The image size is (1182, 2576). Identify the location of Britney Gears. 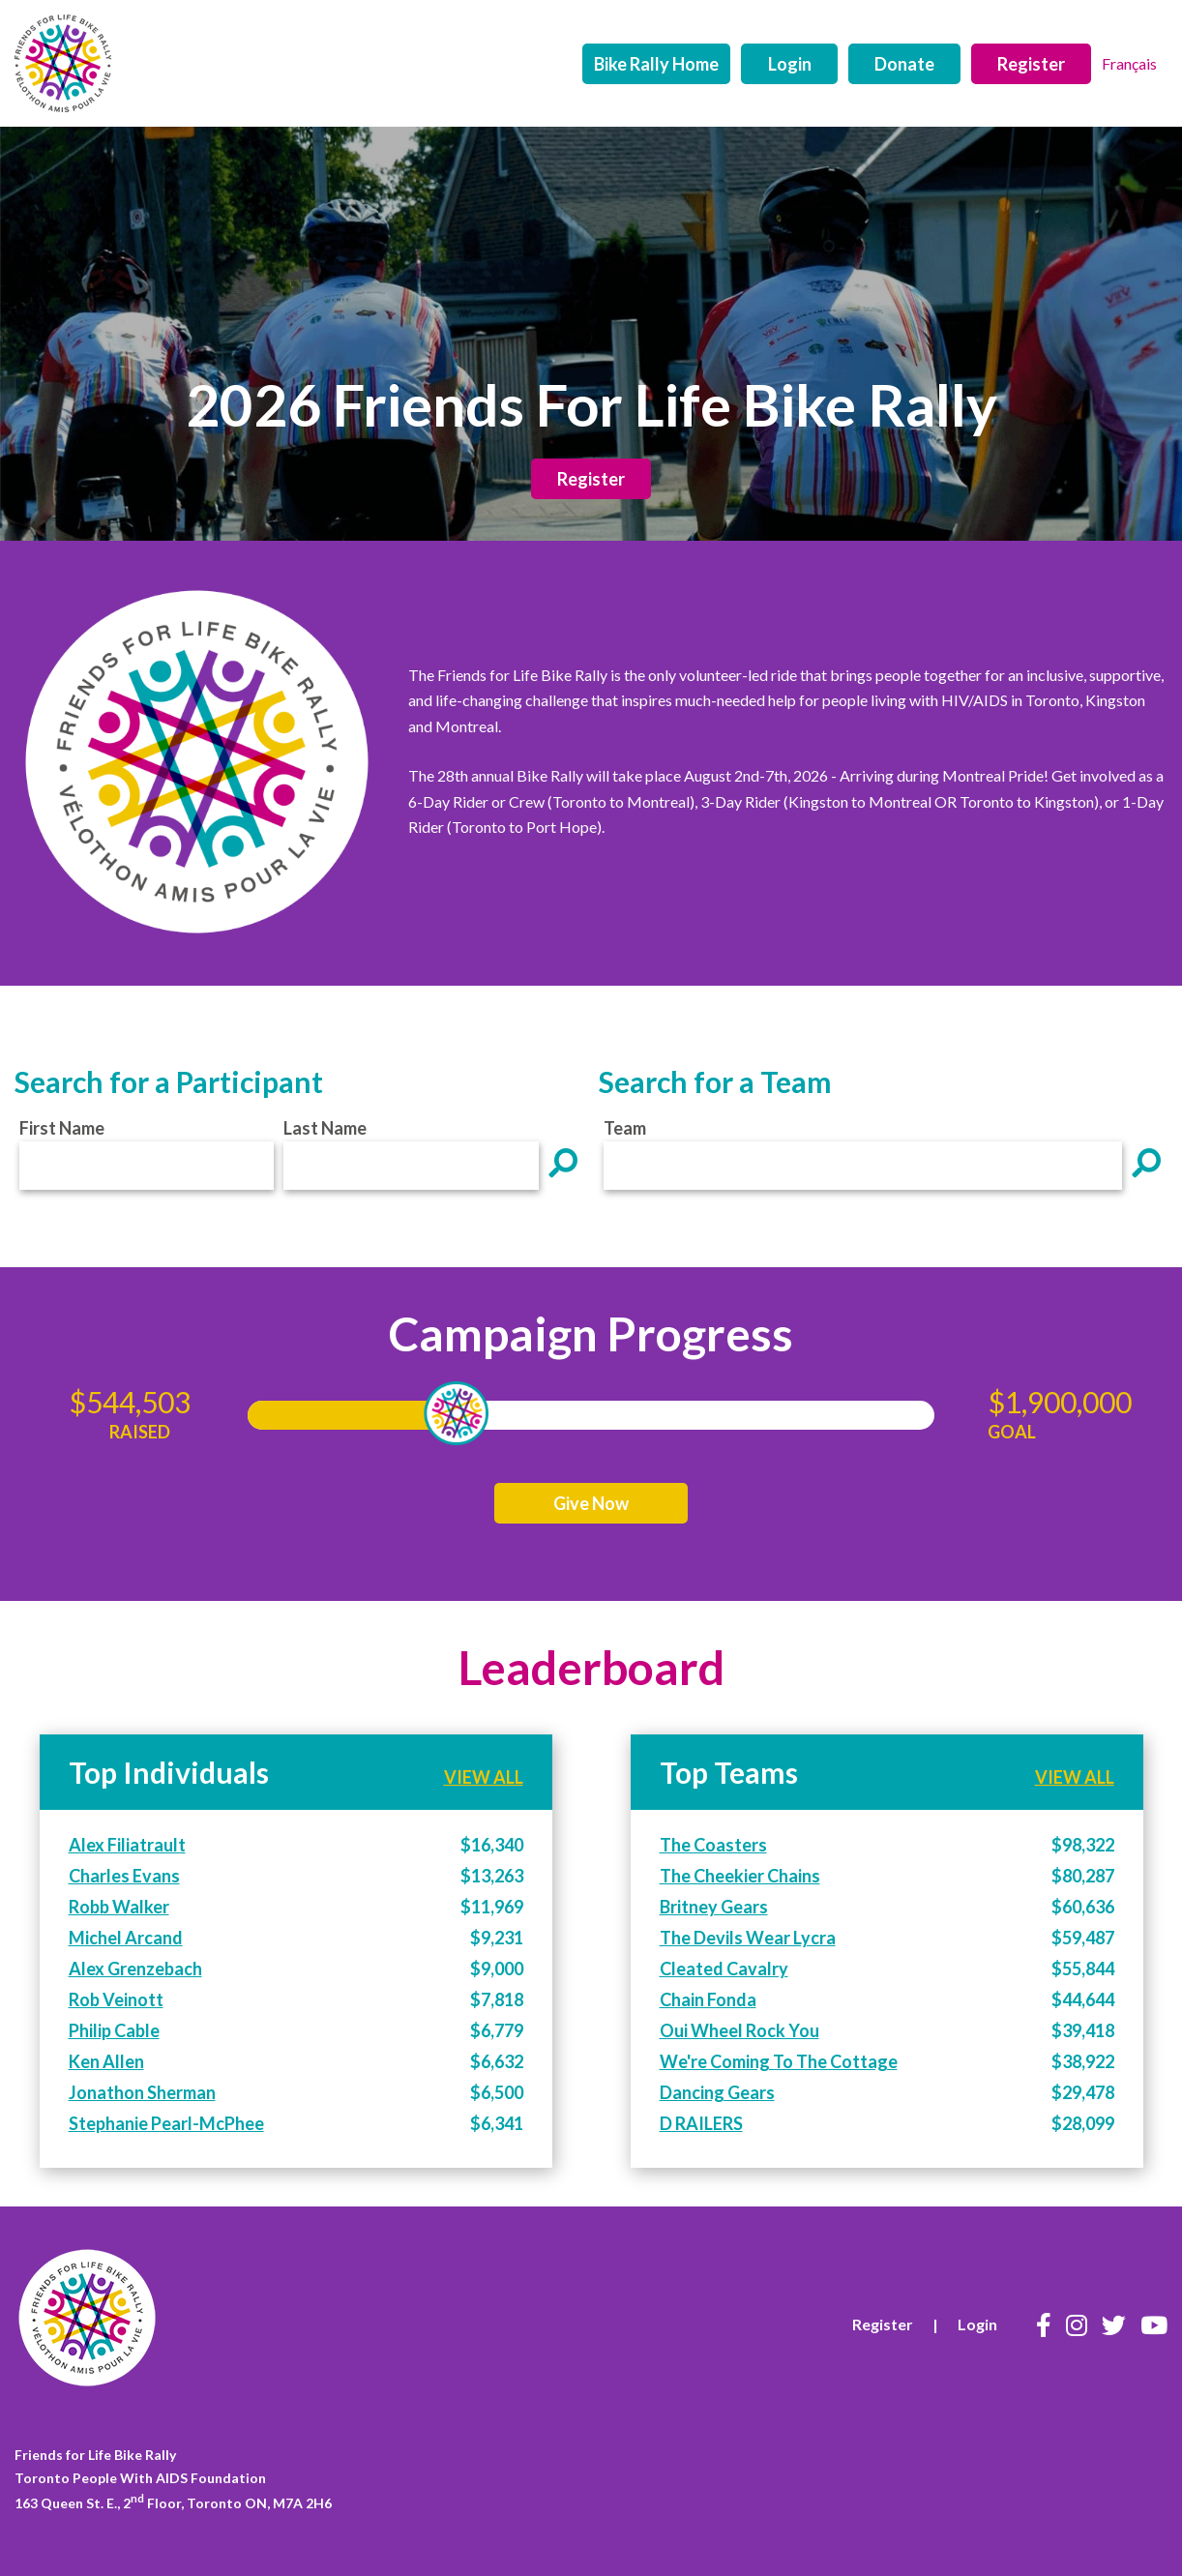
(714, 1906).